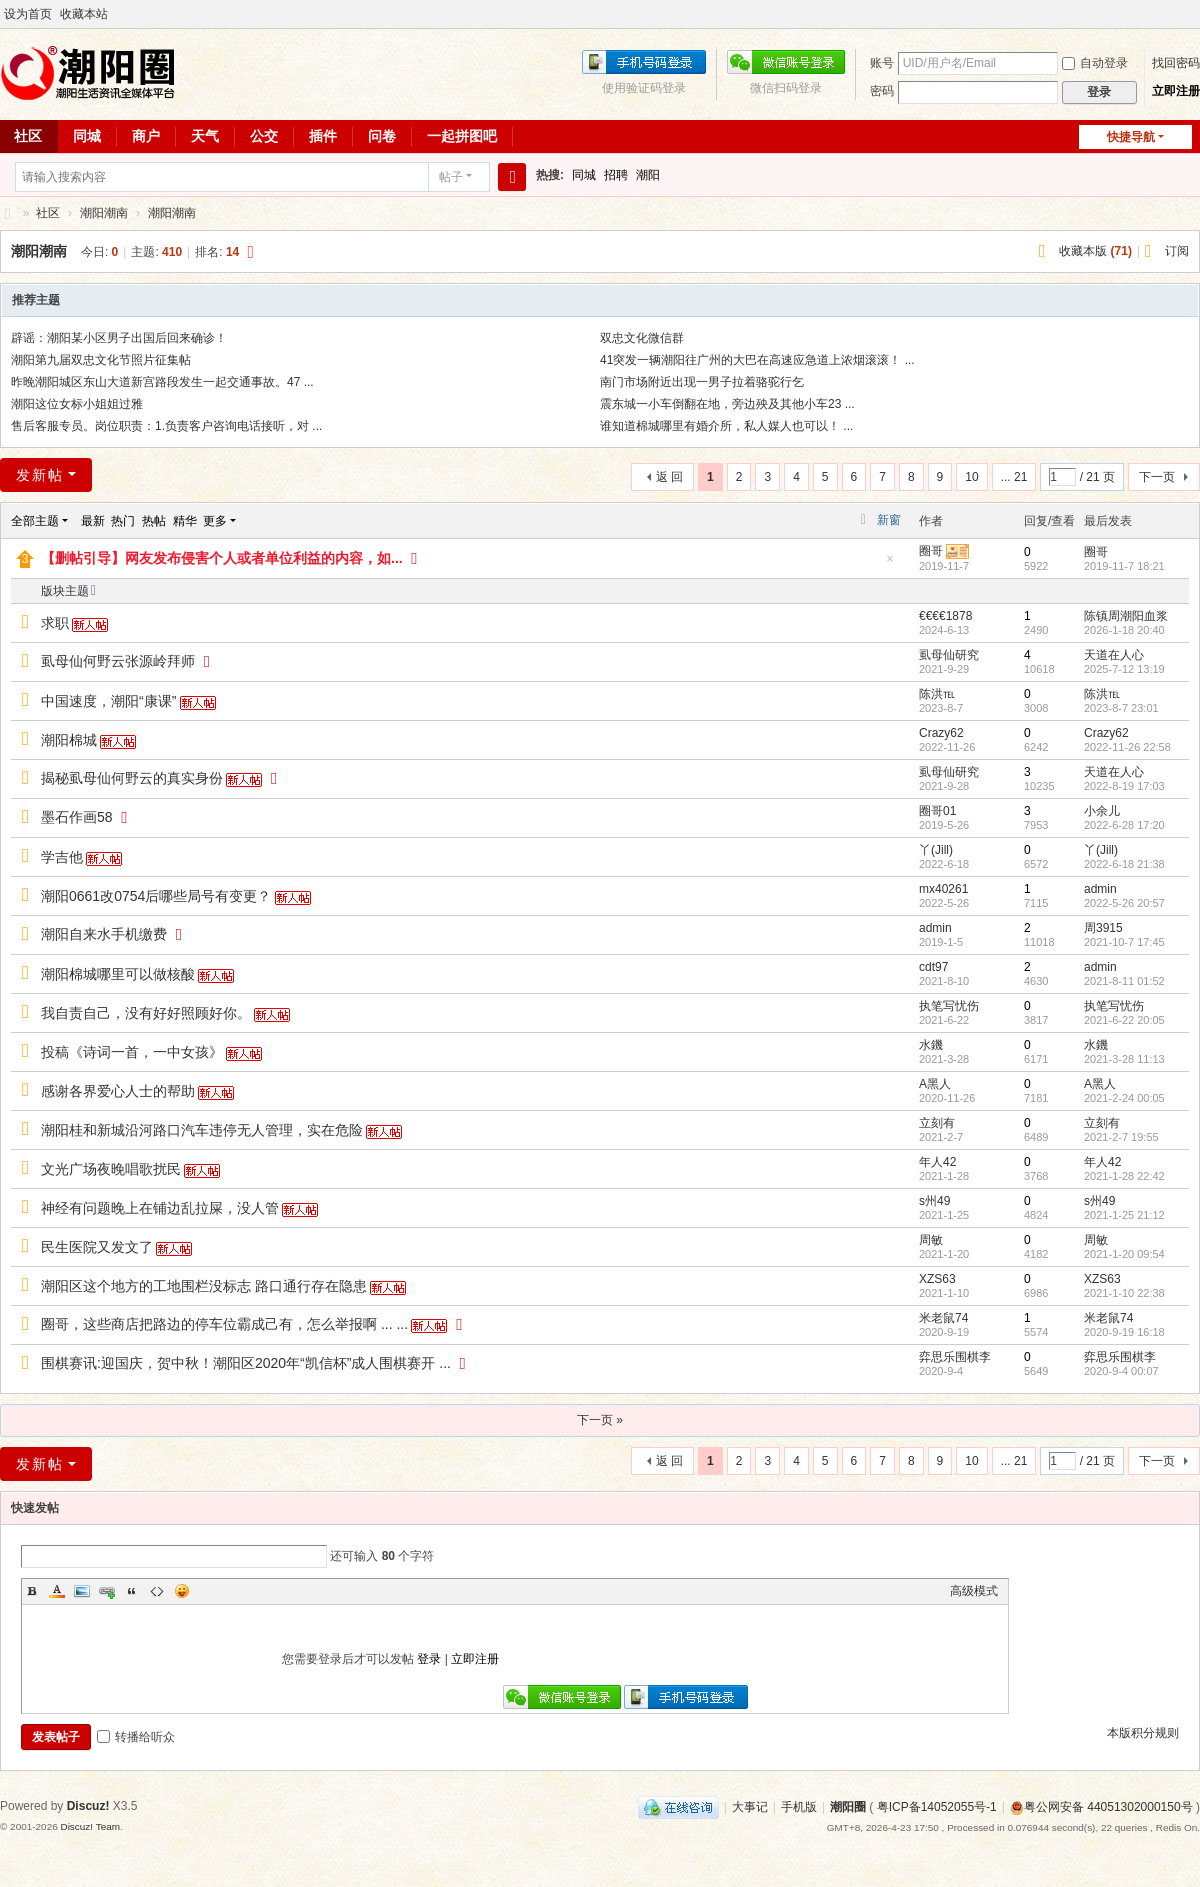 This screenshot has height=1887, width=1200. What do you see at coordinates (55, 623) in the screenshot?
I see `求职` at bounding box center [55, 623].